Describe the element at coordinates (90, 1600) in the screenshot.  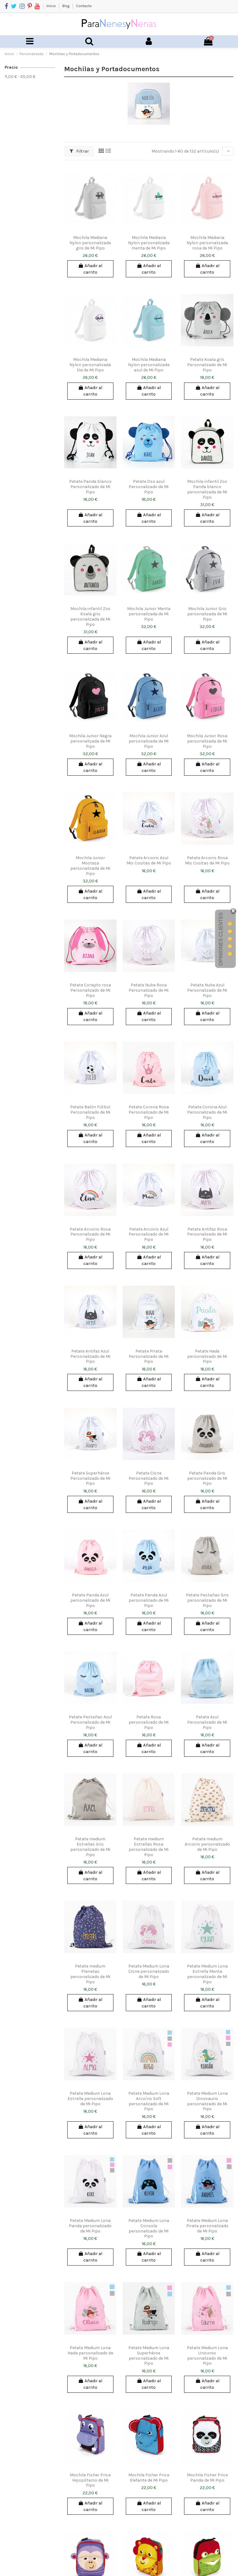
I see `Petate Panda Azul personalizado de Mi Pipo` at that location.